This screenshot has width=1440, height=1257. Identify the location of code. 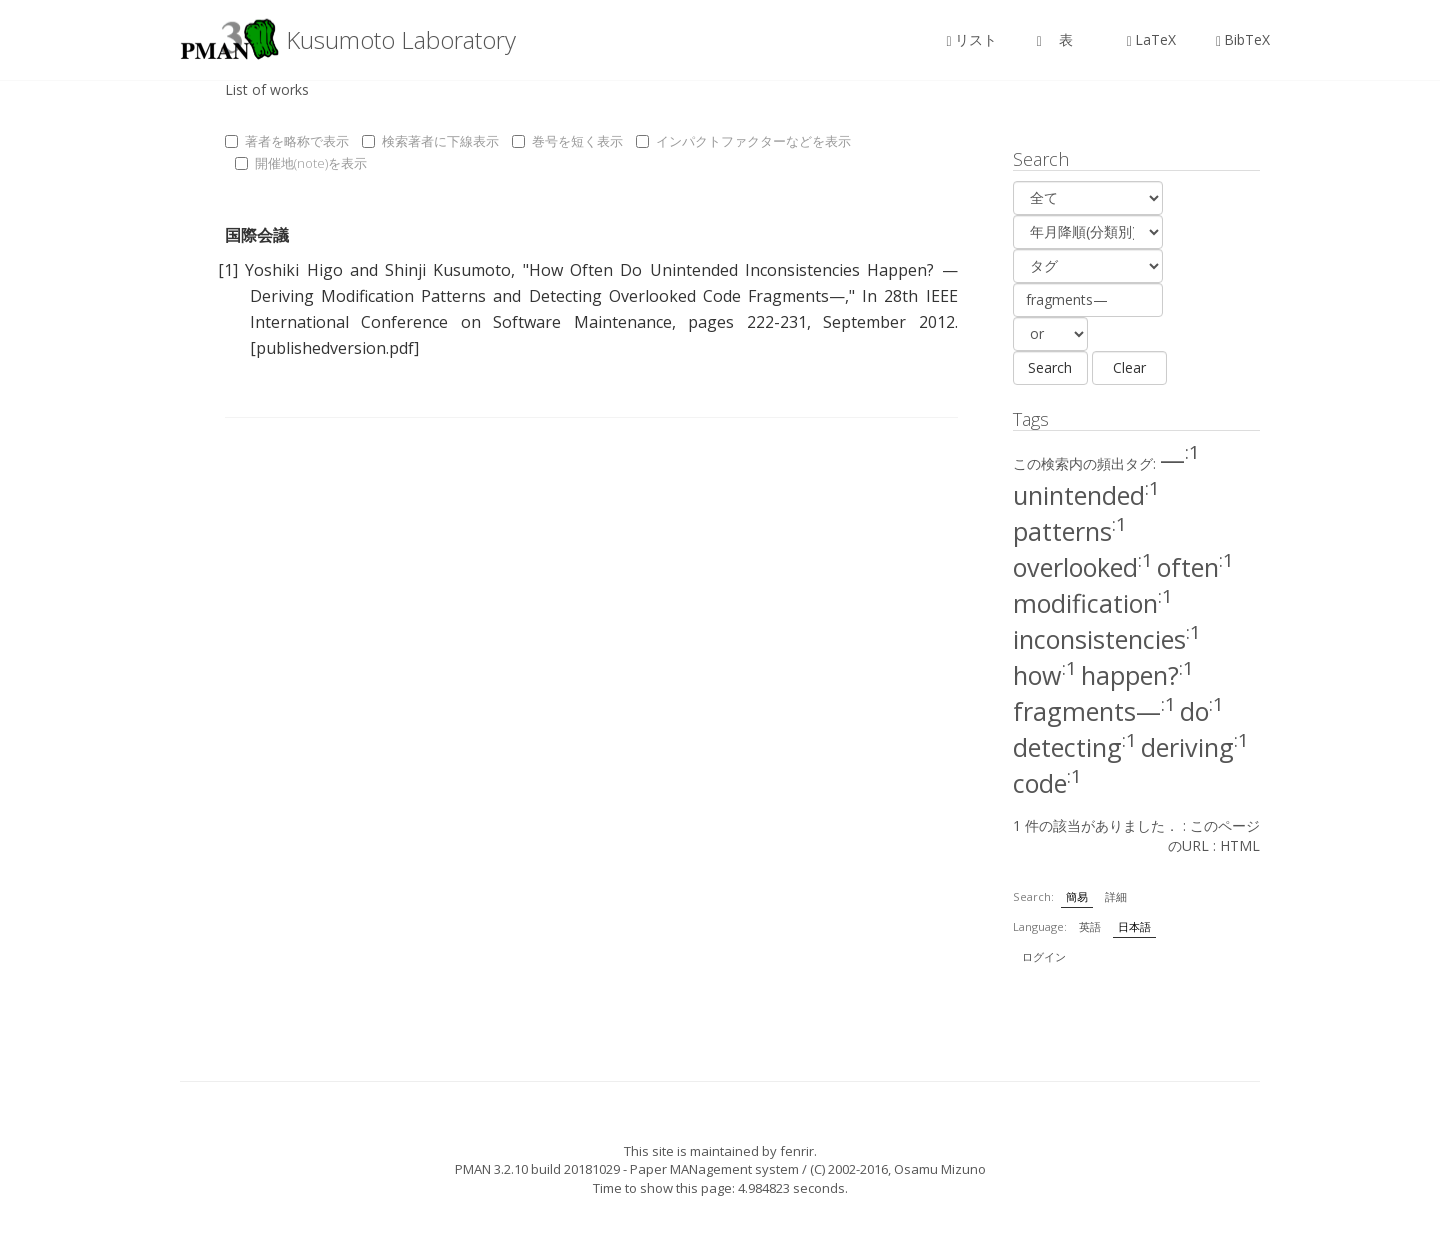
(1047, 783).